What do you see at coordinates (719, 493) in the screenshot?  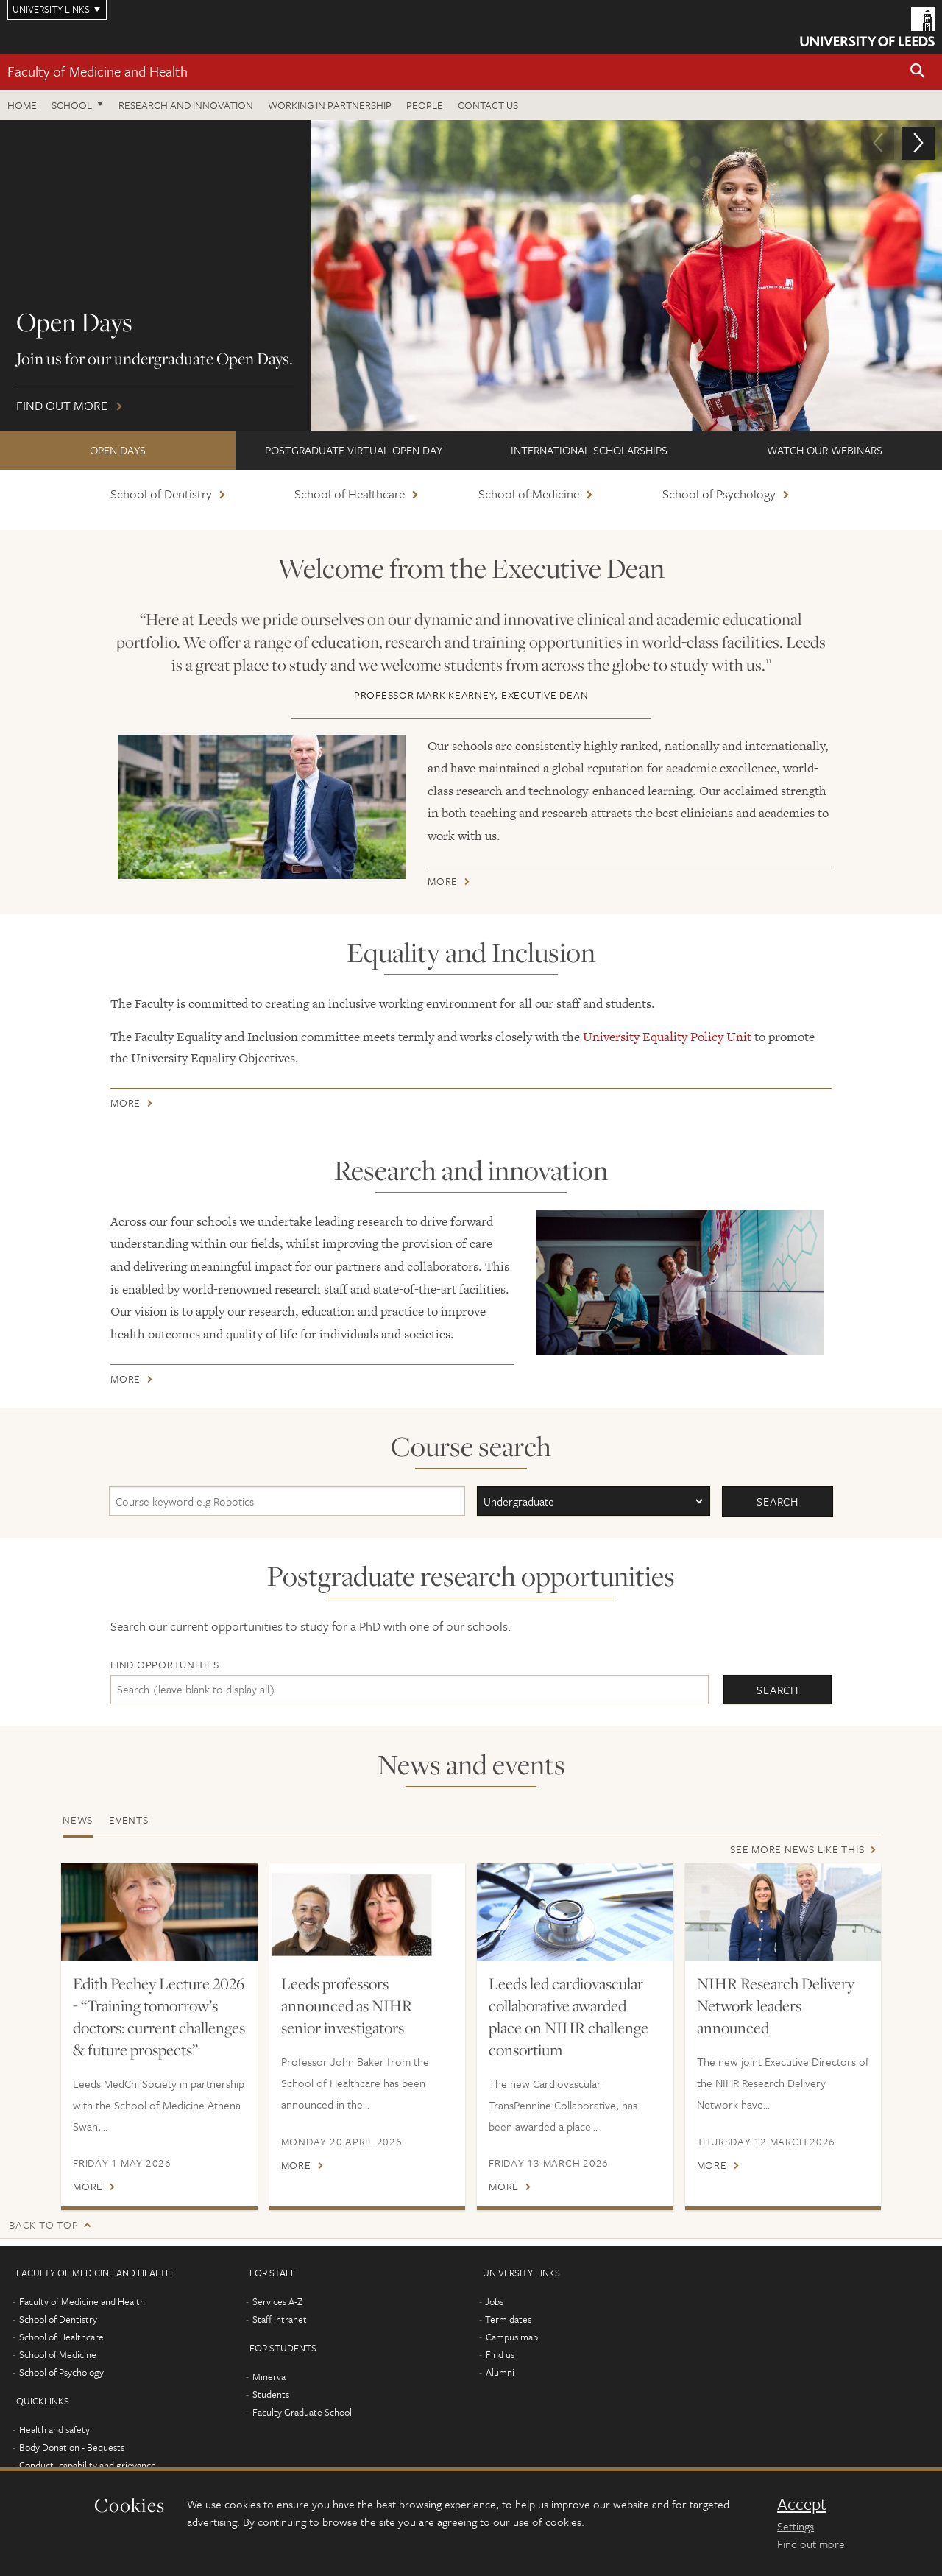 I see `School of Psychology` at bounding box center [719, 493].